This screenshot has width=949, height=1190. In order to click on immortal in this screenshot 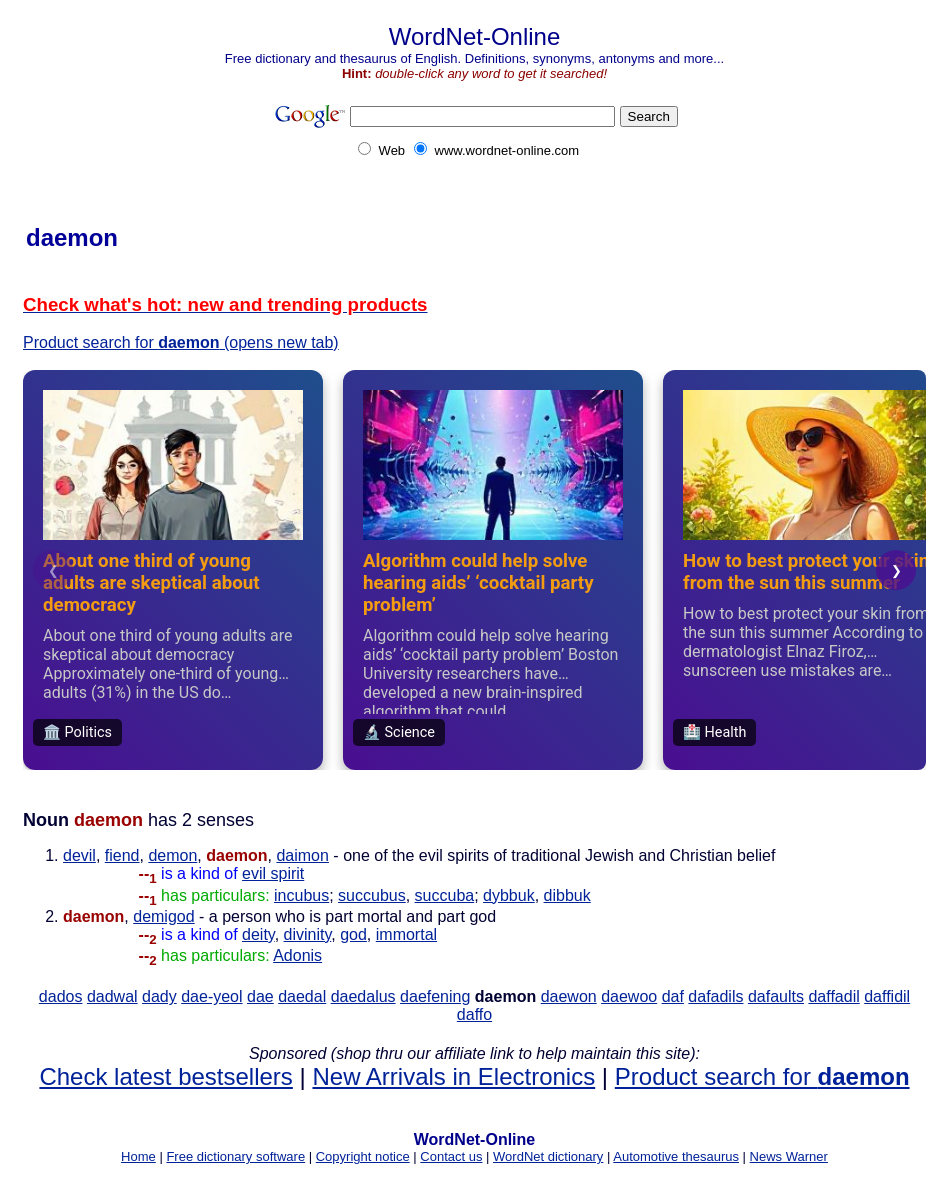, I will do `click(406, 934)`.